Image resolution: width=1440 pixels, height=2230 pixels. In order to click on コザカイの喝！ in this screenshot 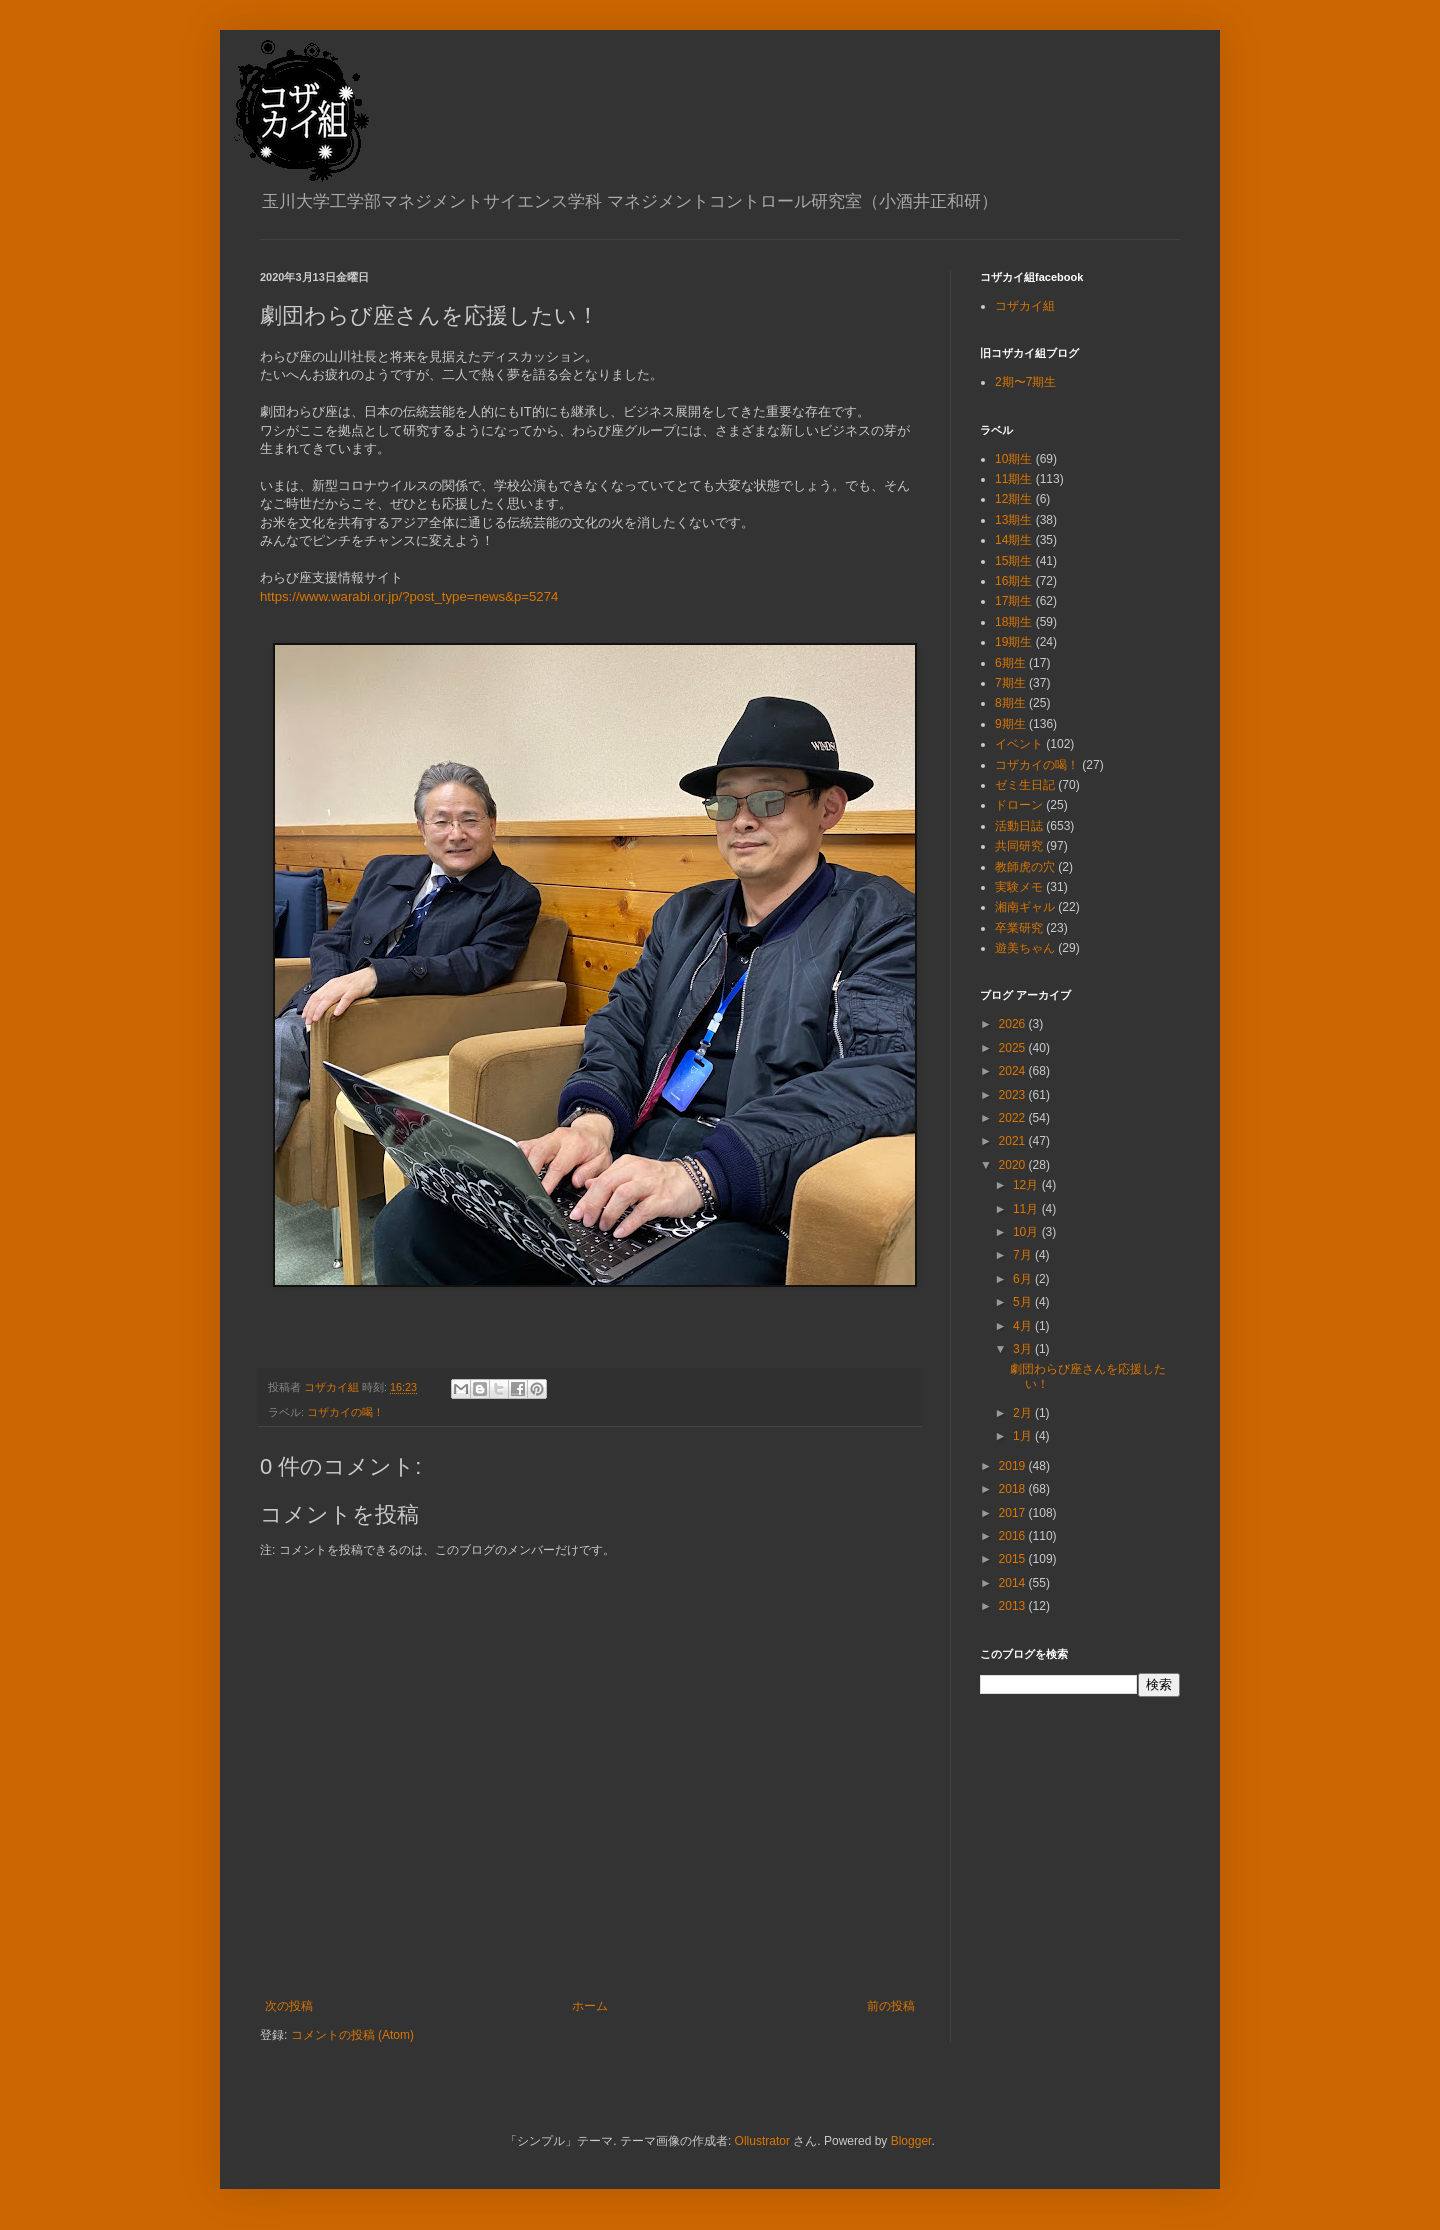, I will do `click(345, 1412)`.